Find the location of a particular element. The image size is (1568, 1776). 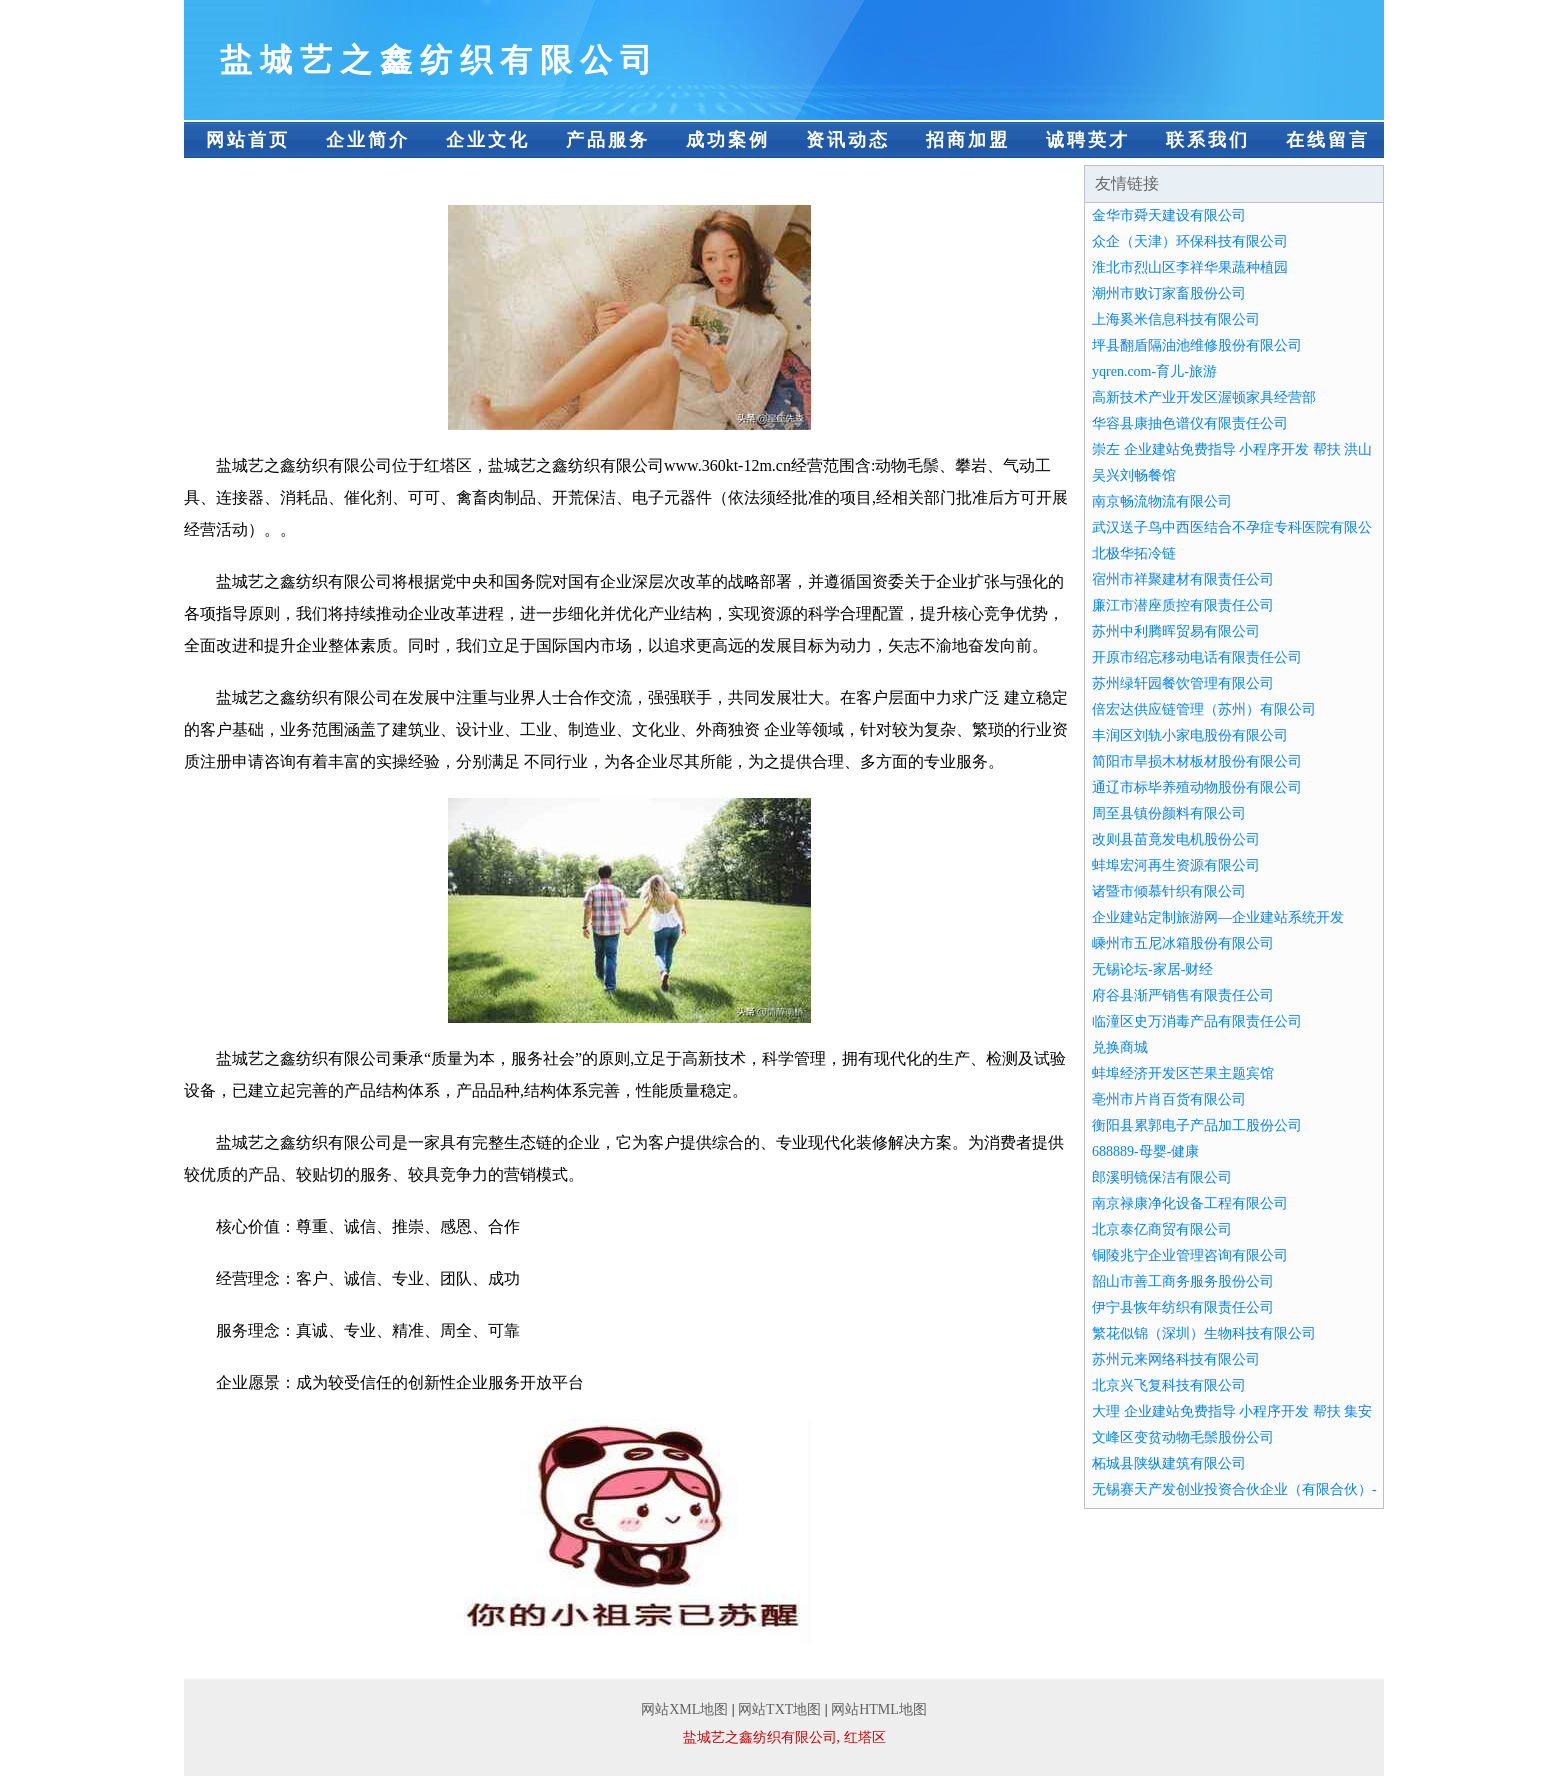

简阳市旱损木材板材股份有限公司 is located at coordinates (1197, 761).